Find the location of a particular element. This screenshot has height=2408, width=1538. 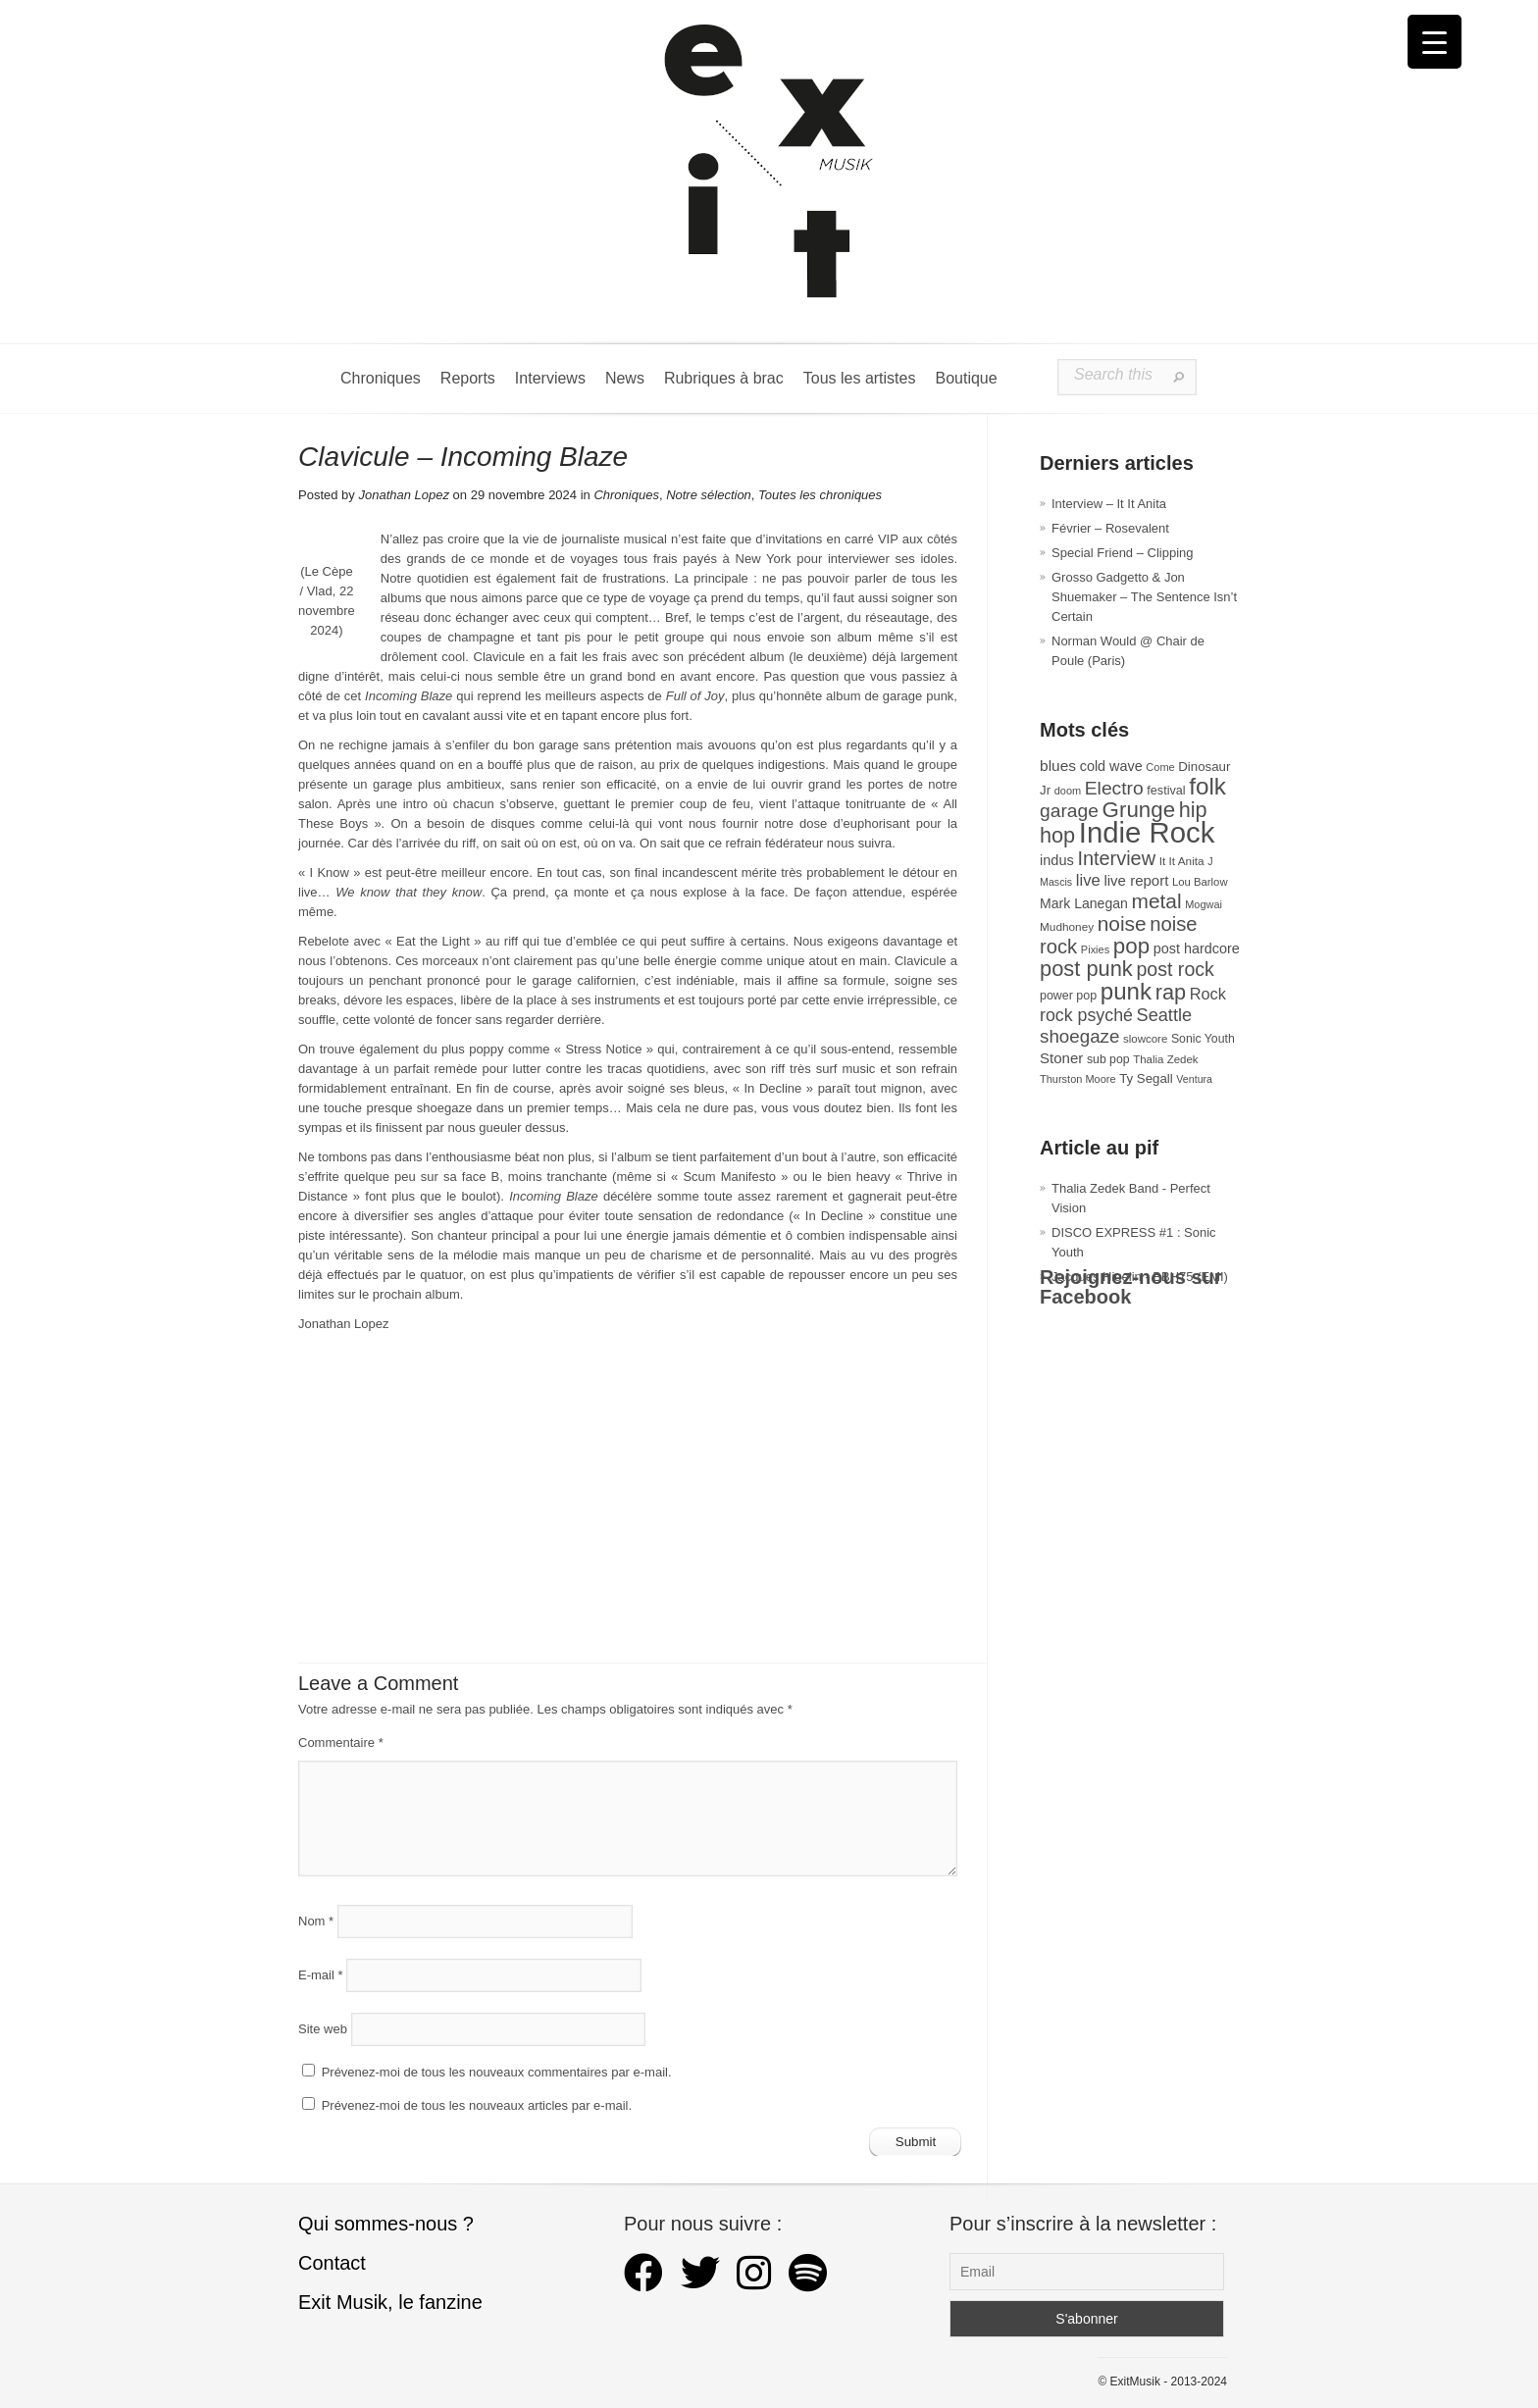

Prévenez-moi de tous les nouveaux commentaires par e-mail. is located at coordinates (497, 2072).